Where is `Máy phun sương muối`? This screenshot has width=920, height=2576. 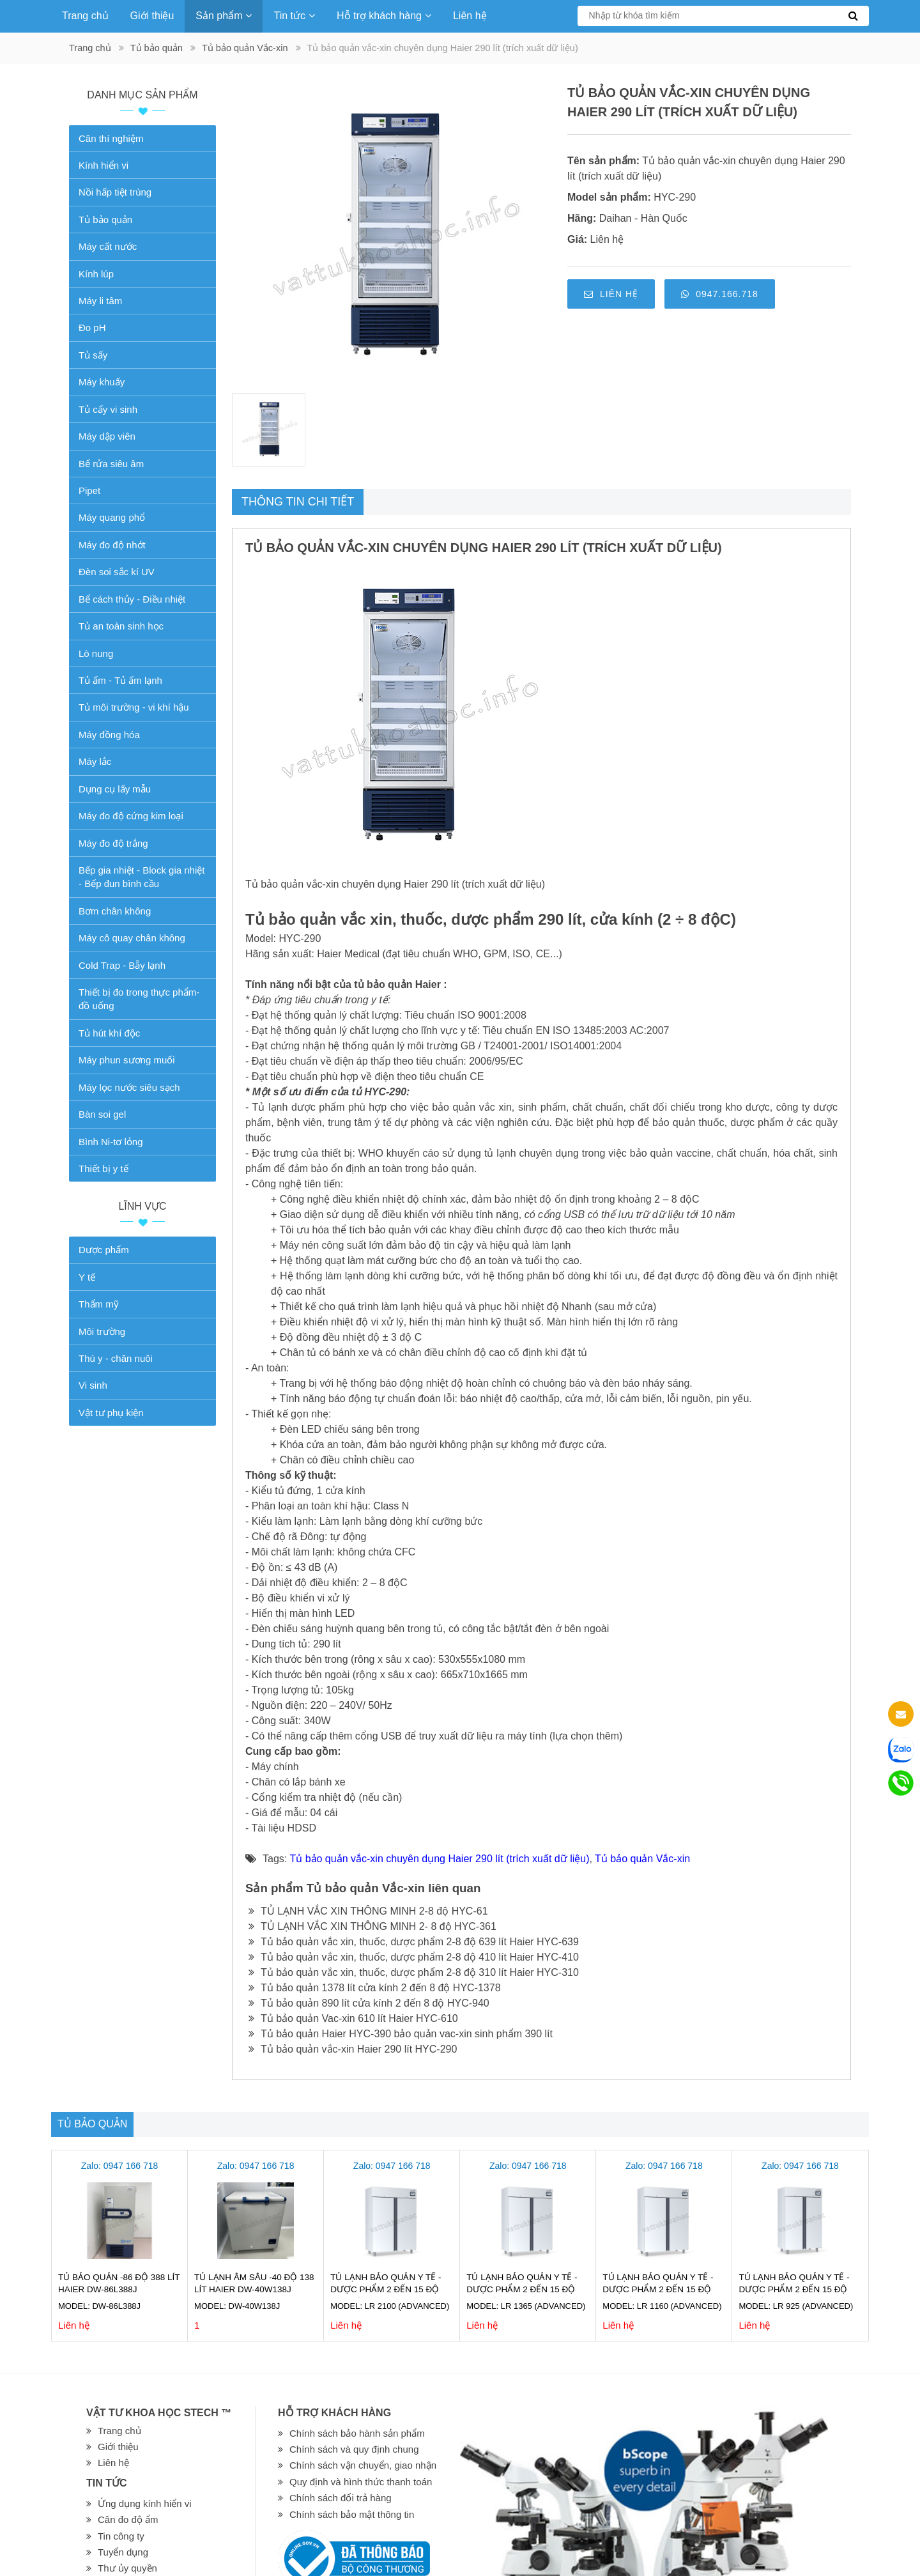 Máy phun sương muối is located at coordinates (127, 1059).